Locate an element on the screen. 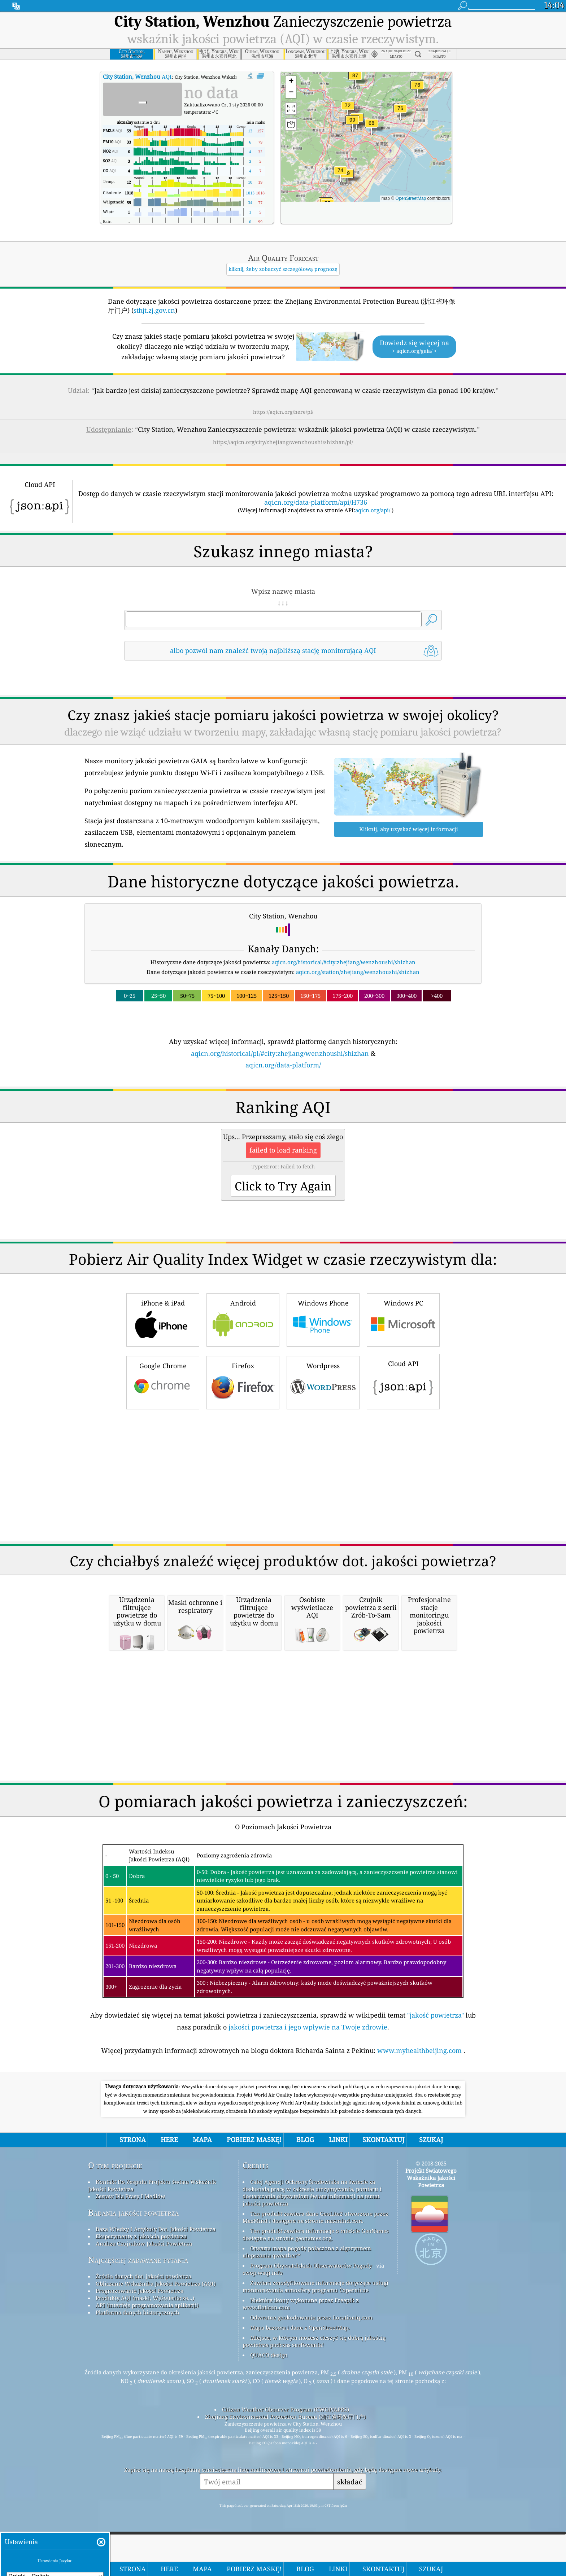  Wordpress is located at coordinates (323, 1482).